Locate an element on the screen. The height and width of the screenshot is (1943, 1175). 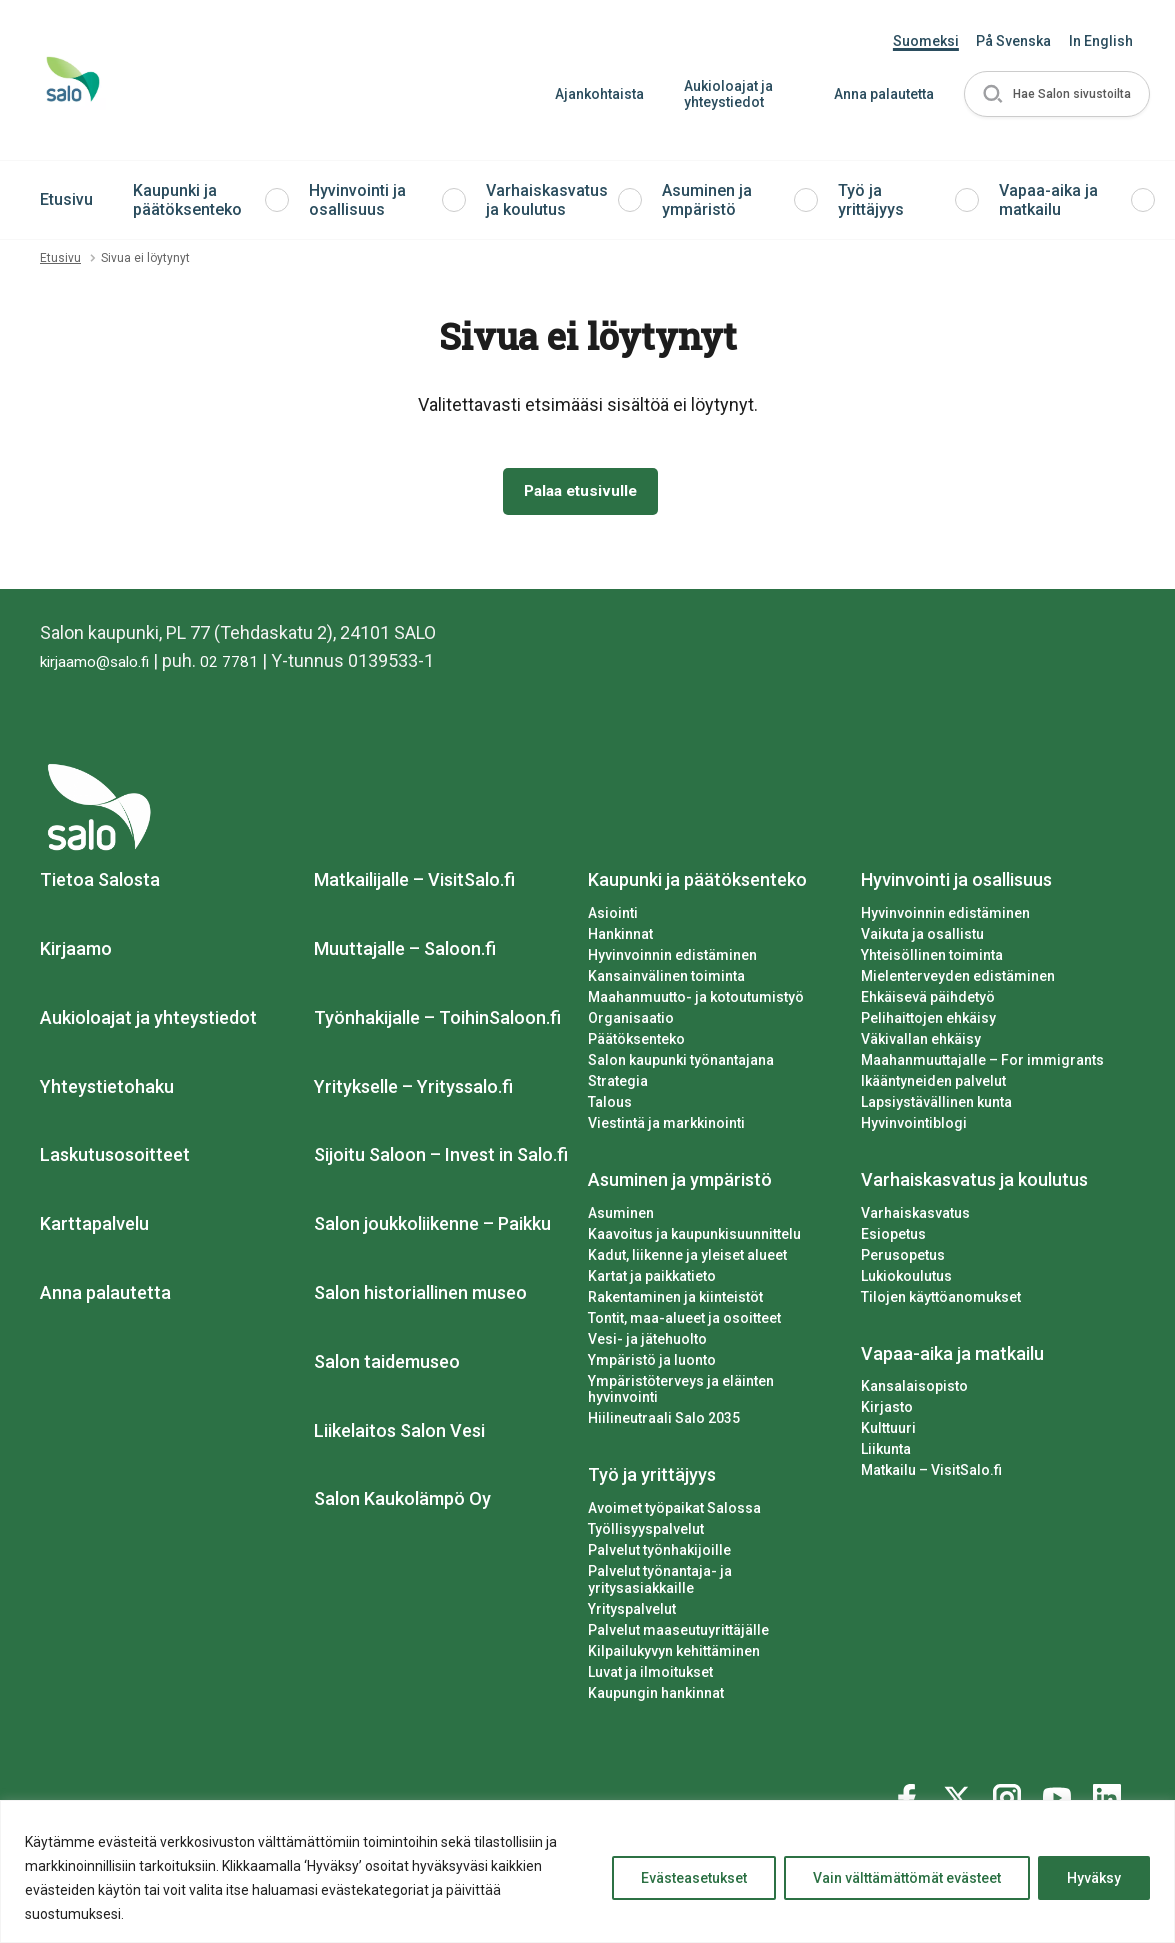
[Katso profiilimme: facebook] is located at coordinates (910, 1781).